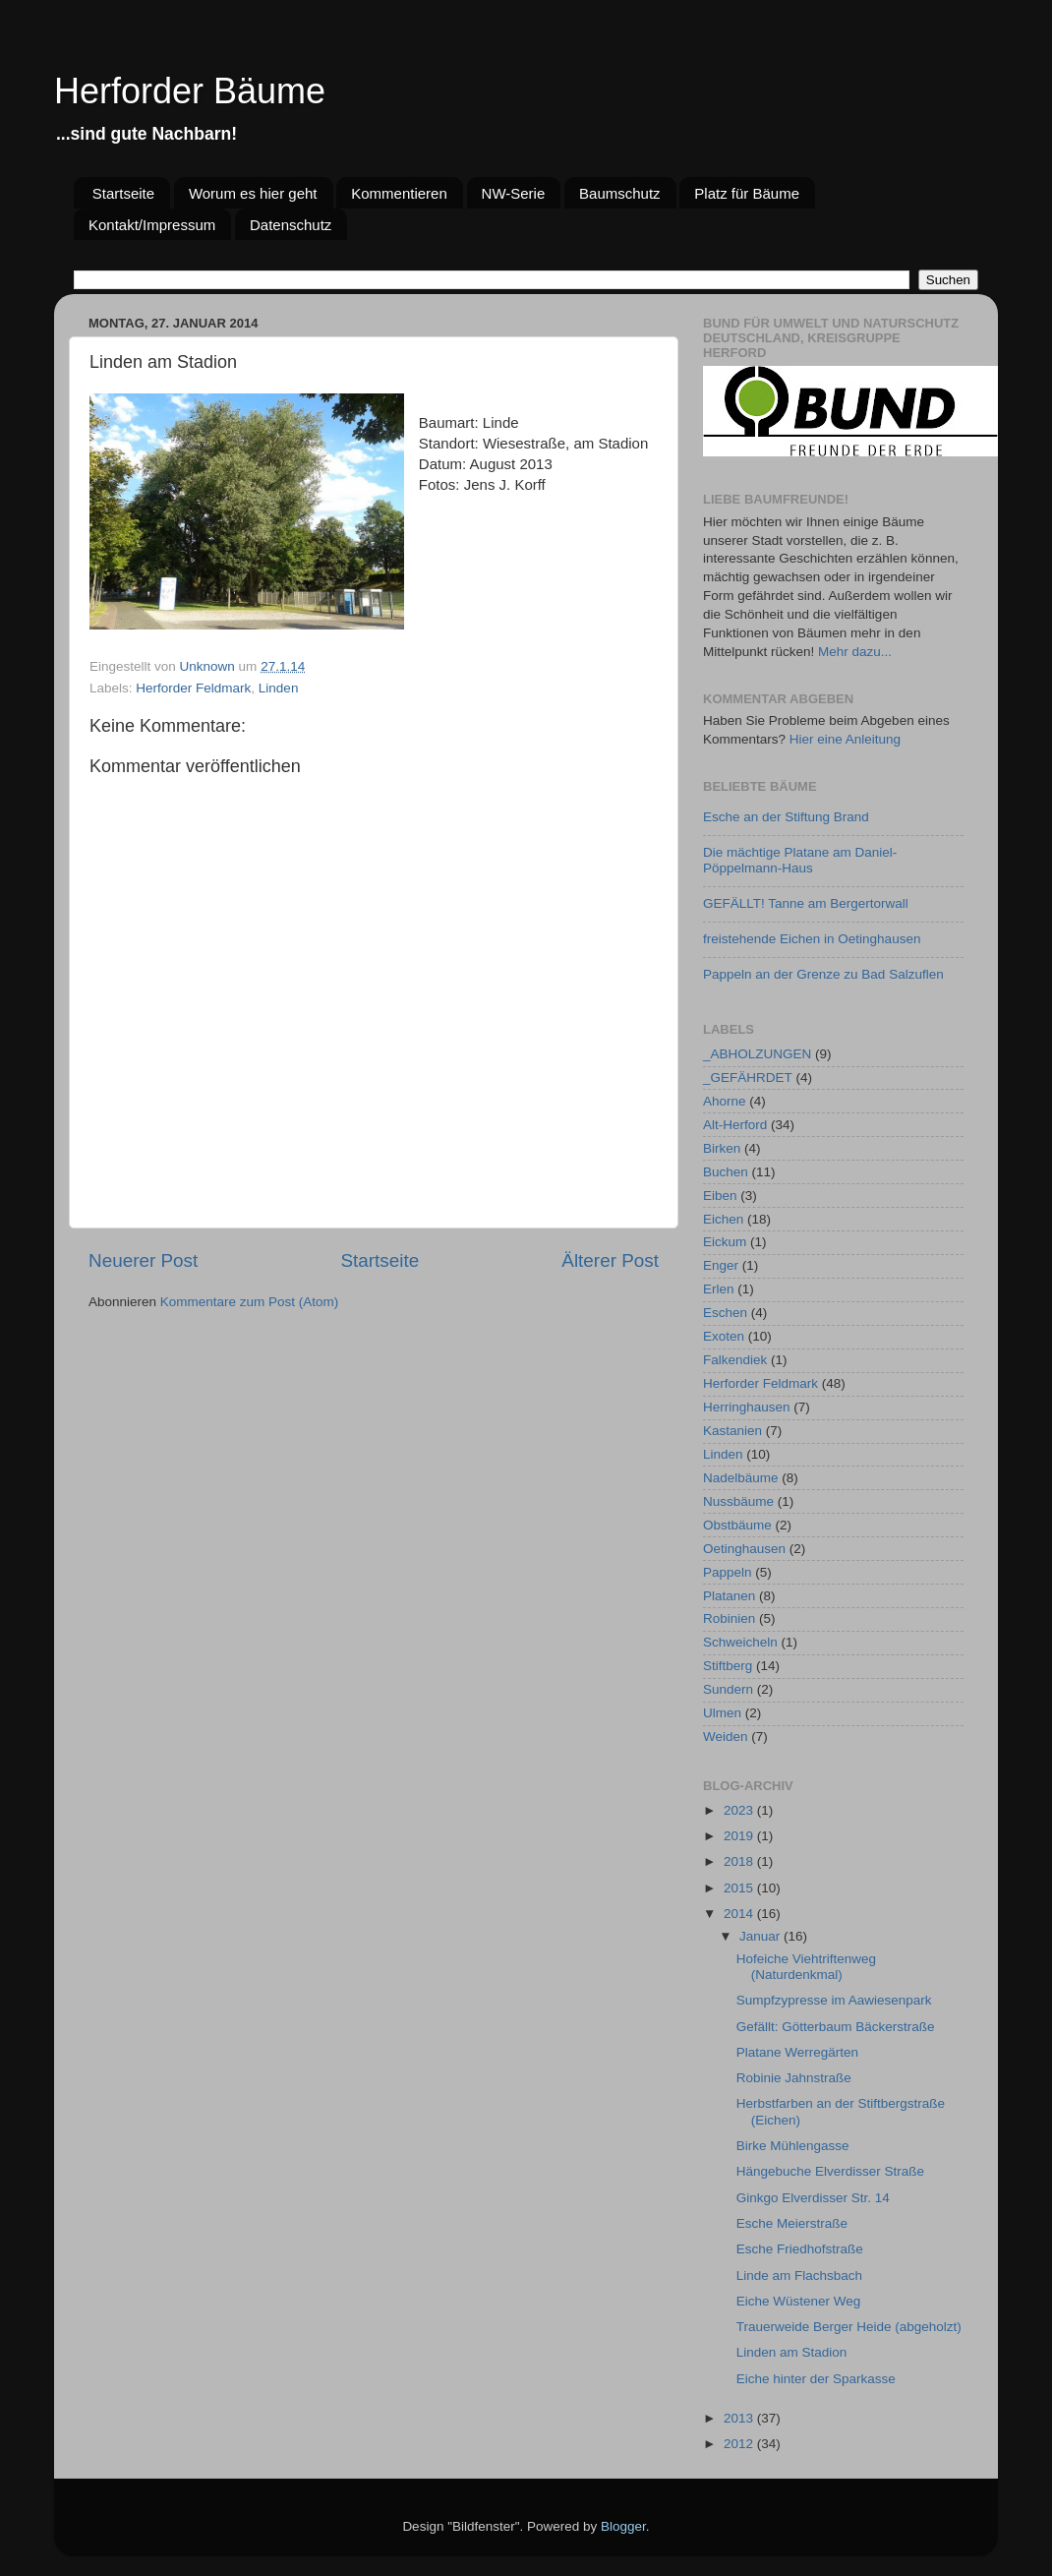  Describe the element at coordinates (728, 1689) in the screenshot. I see `Sundern` at that location.